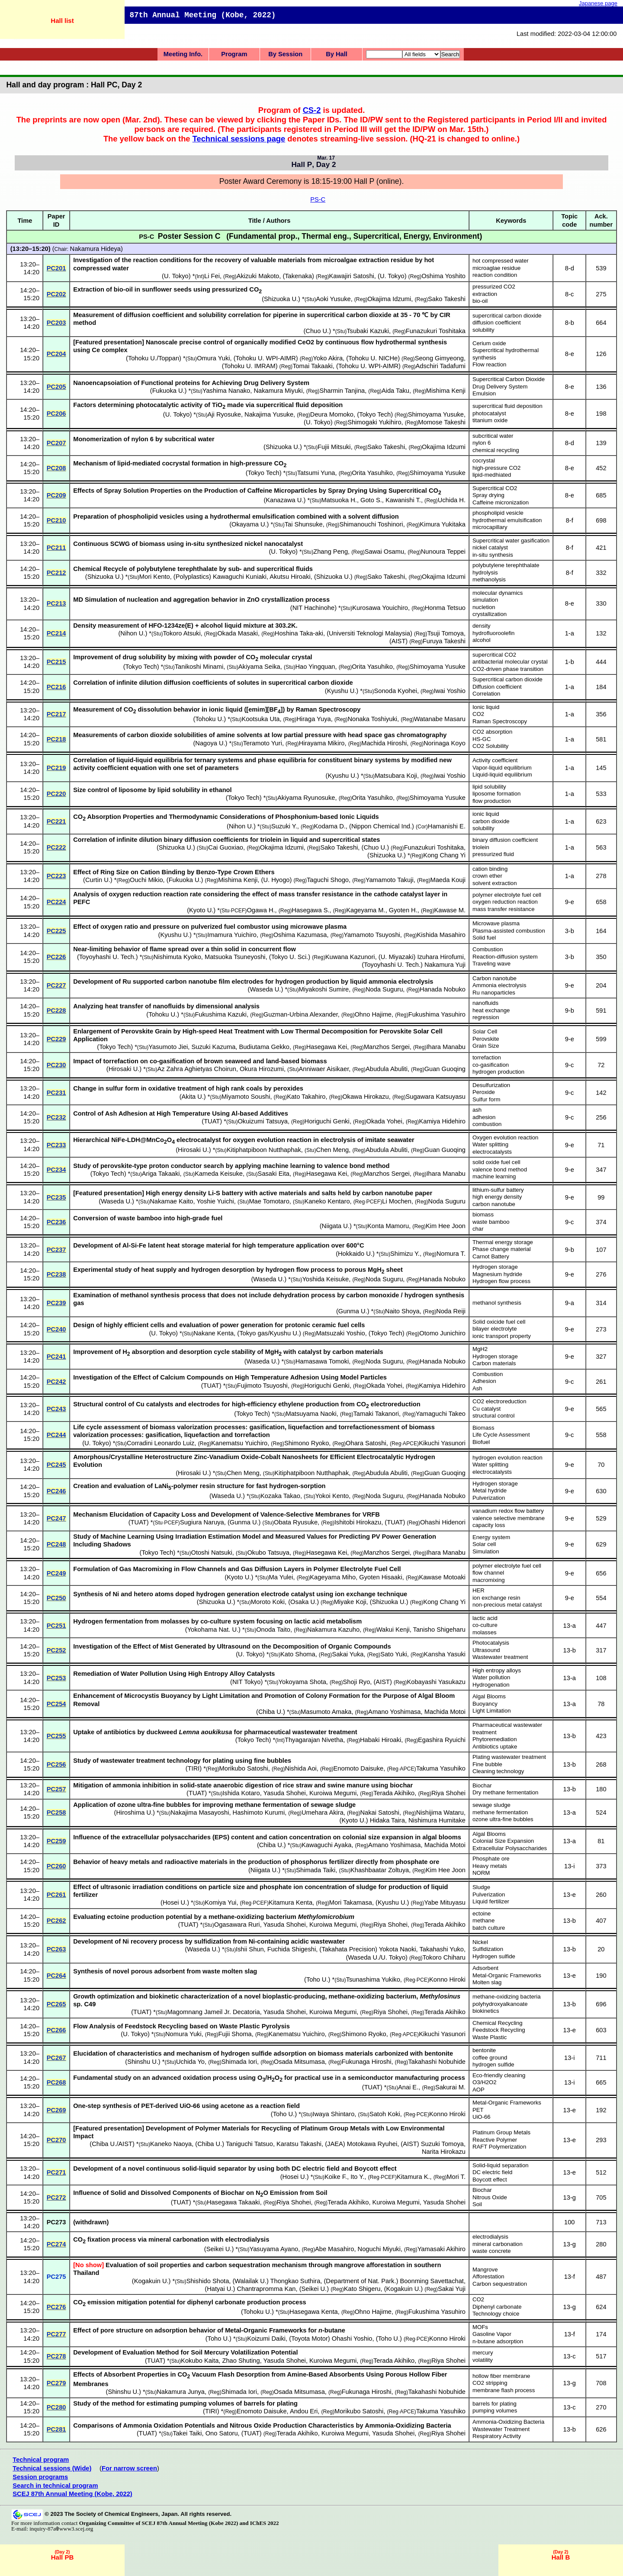 The height and width of the screenshot is (2576, 623). I want to click on Yashima Nanako, so click(226, 390).